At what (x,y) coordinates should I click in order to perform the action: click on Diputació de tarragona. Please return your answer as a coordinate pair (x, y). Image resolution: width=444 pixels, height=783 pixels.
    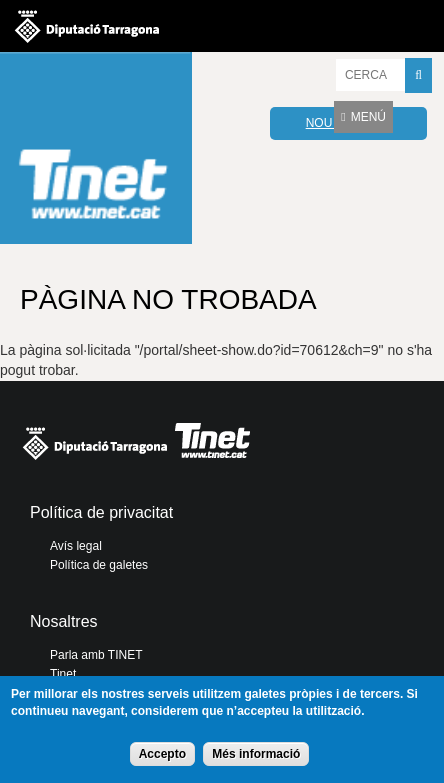
    Looking at the image, I should click on (87, 26).